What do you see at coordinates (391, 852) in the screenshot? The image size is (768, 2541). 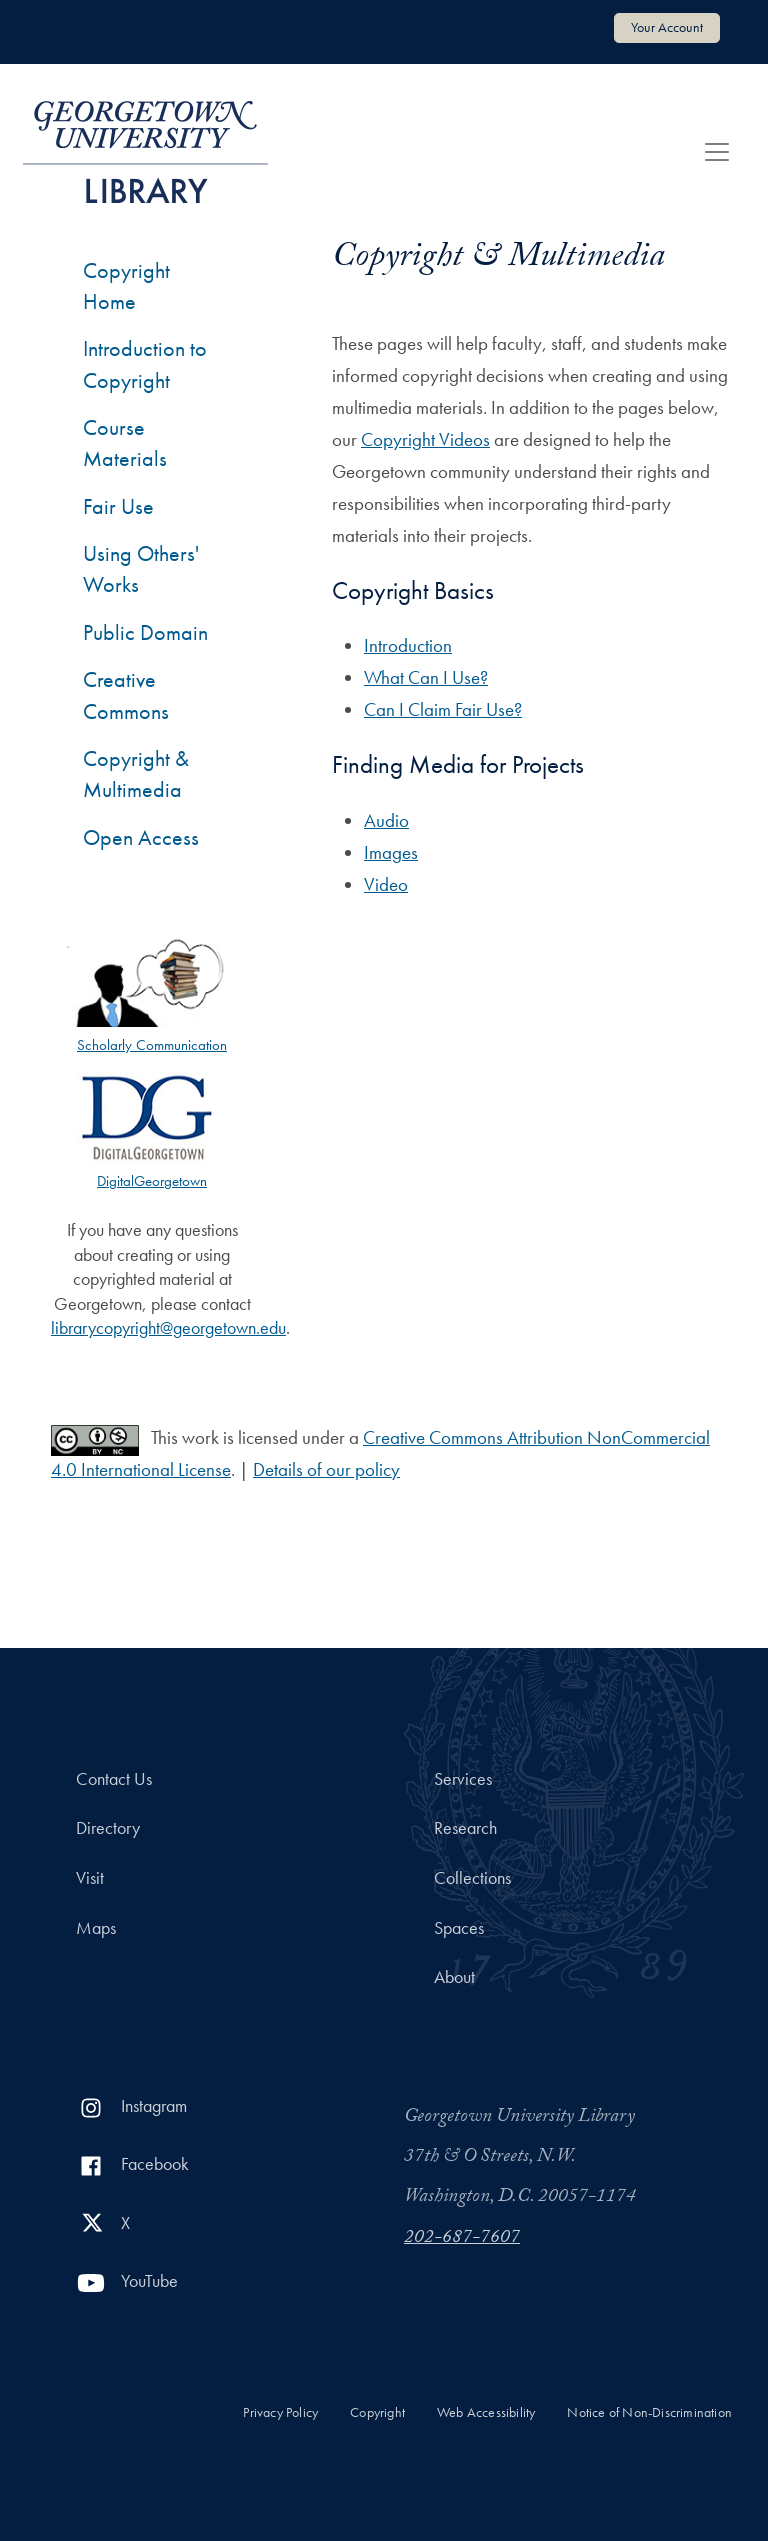 I see `Images` at bounding box center [391, 852].